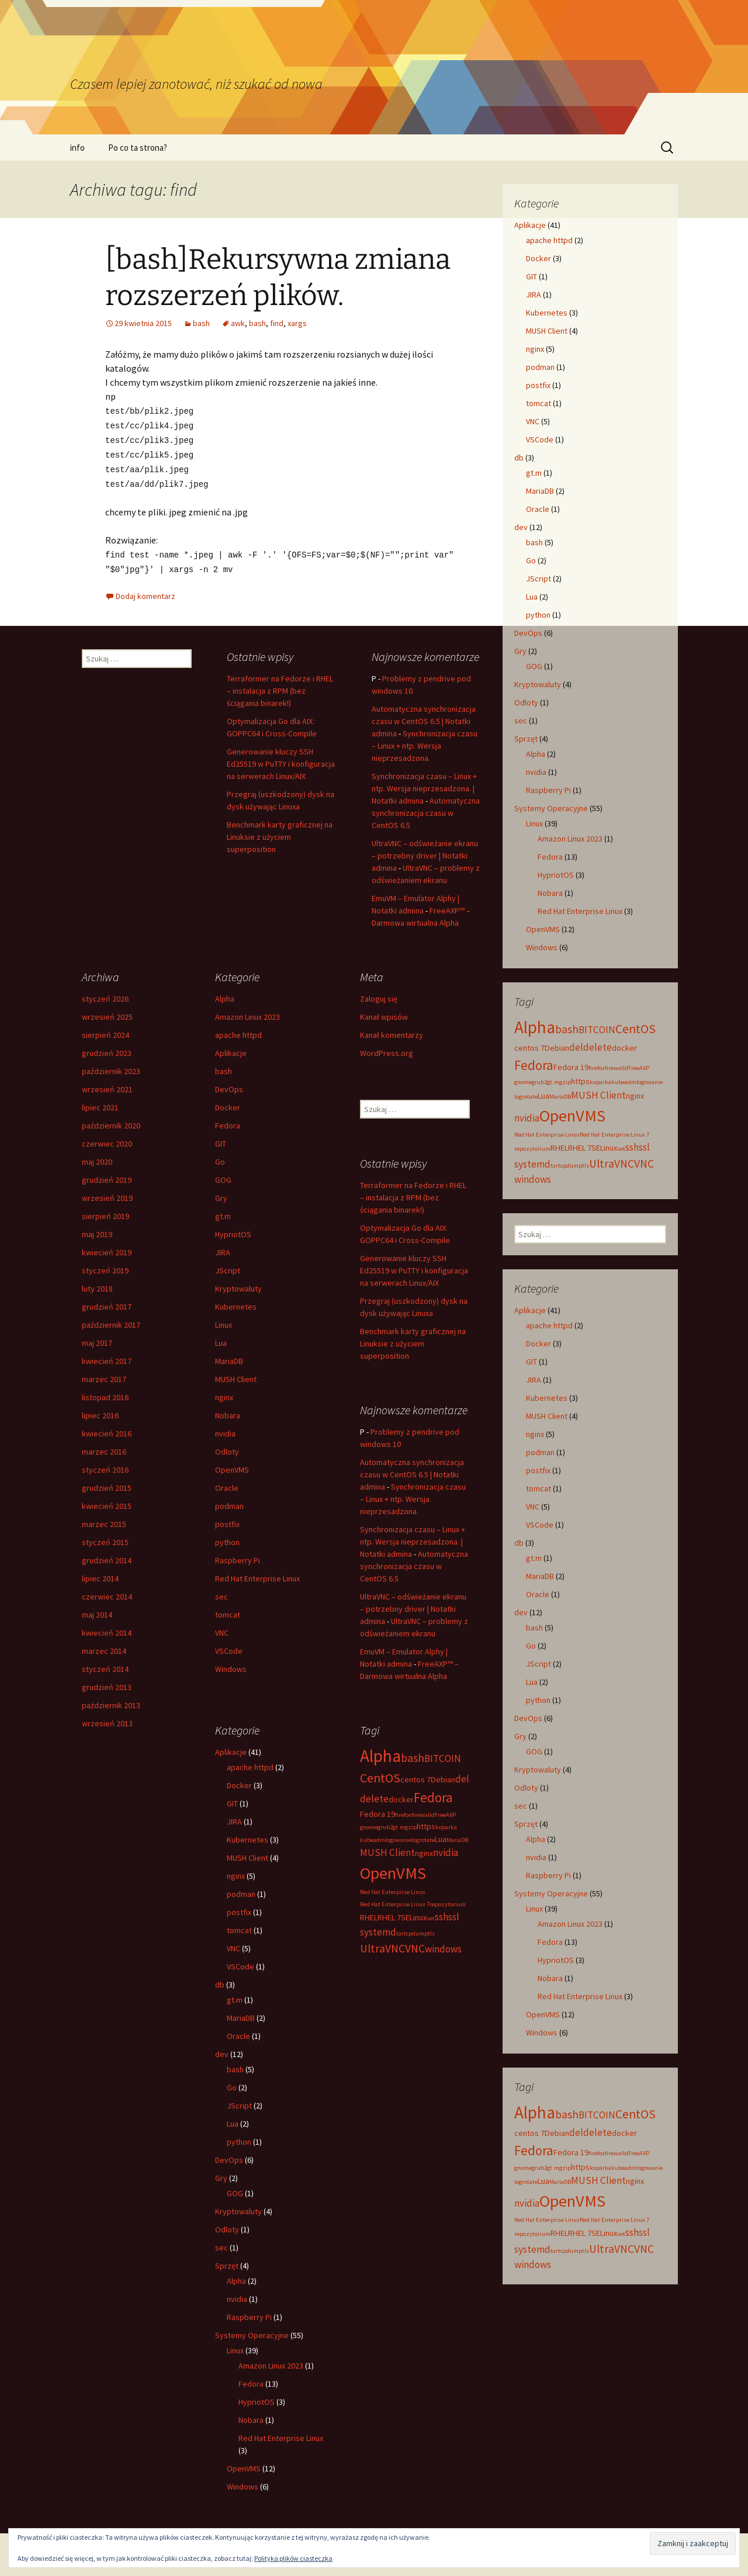  Describe the element at coordinates (547, 1134) in the screenshot. I see `Red Hat Enterprise Linux [Red Hat Enterprise Linux (2 elementy)]` at that location.